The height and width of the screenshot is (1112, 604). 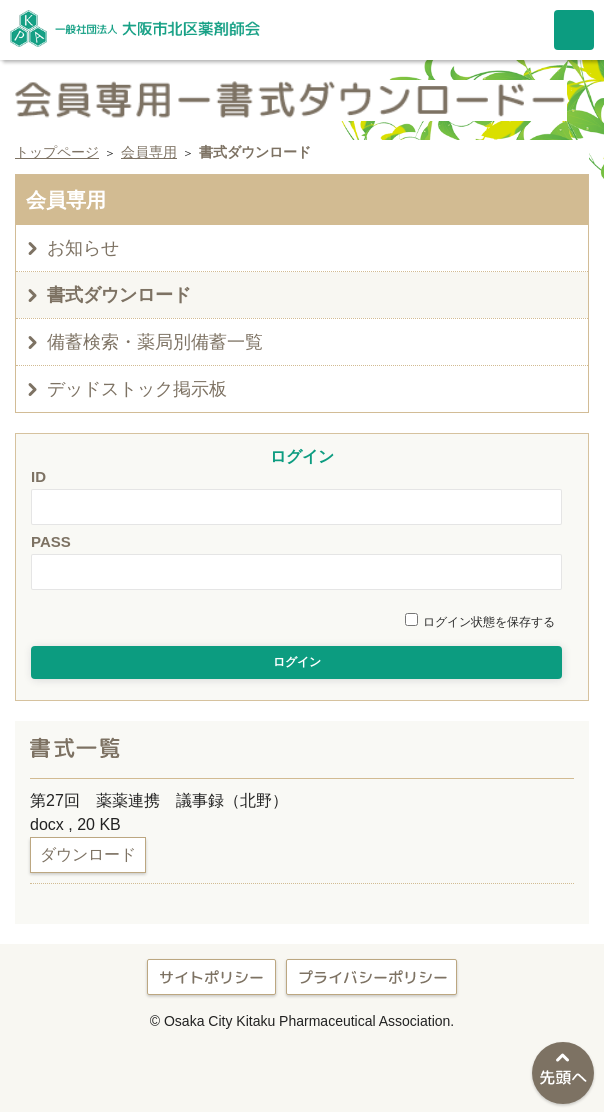 What do you see at coordinates (149, 152) in the screenshot?
I see `会員専用` at bounding box center [149, 152].